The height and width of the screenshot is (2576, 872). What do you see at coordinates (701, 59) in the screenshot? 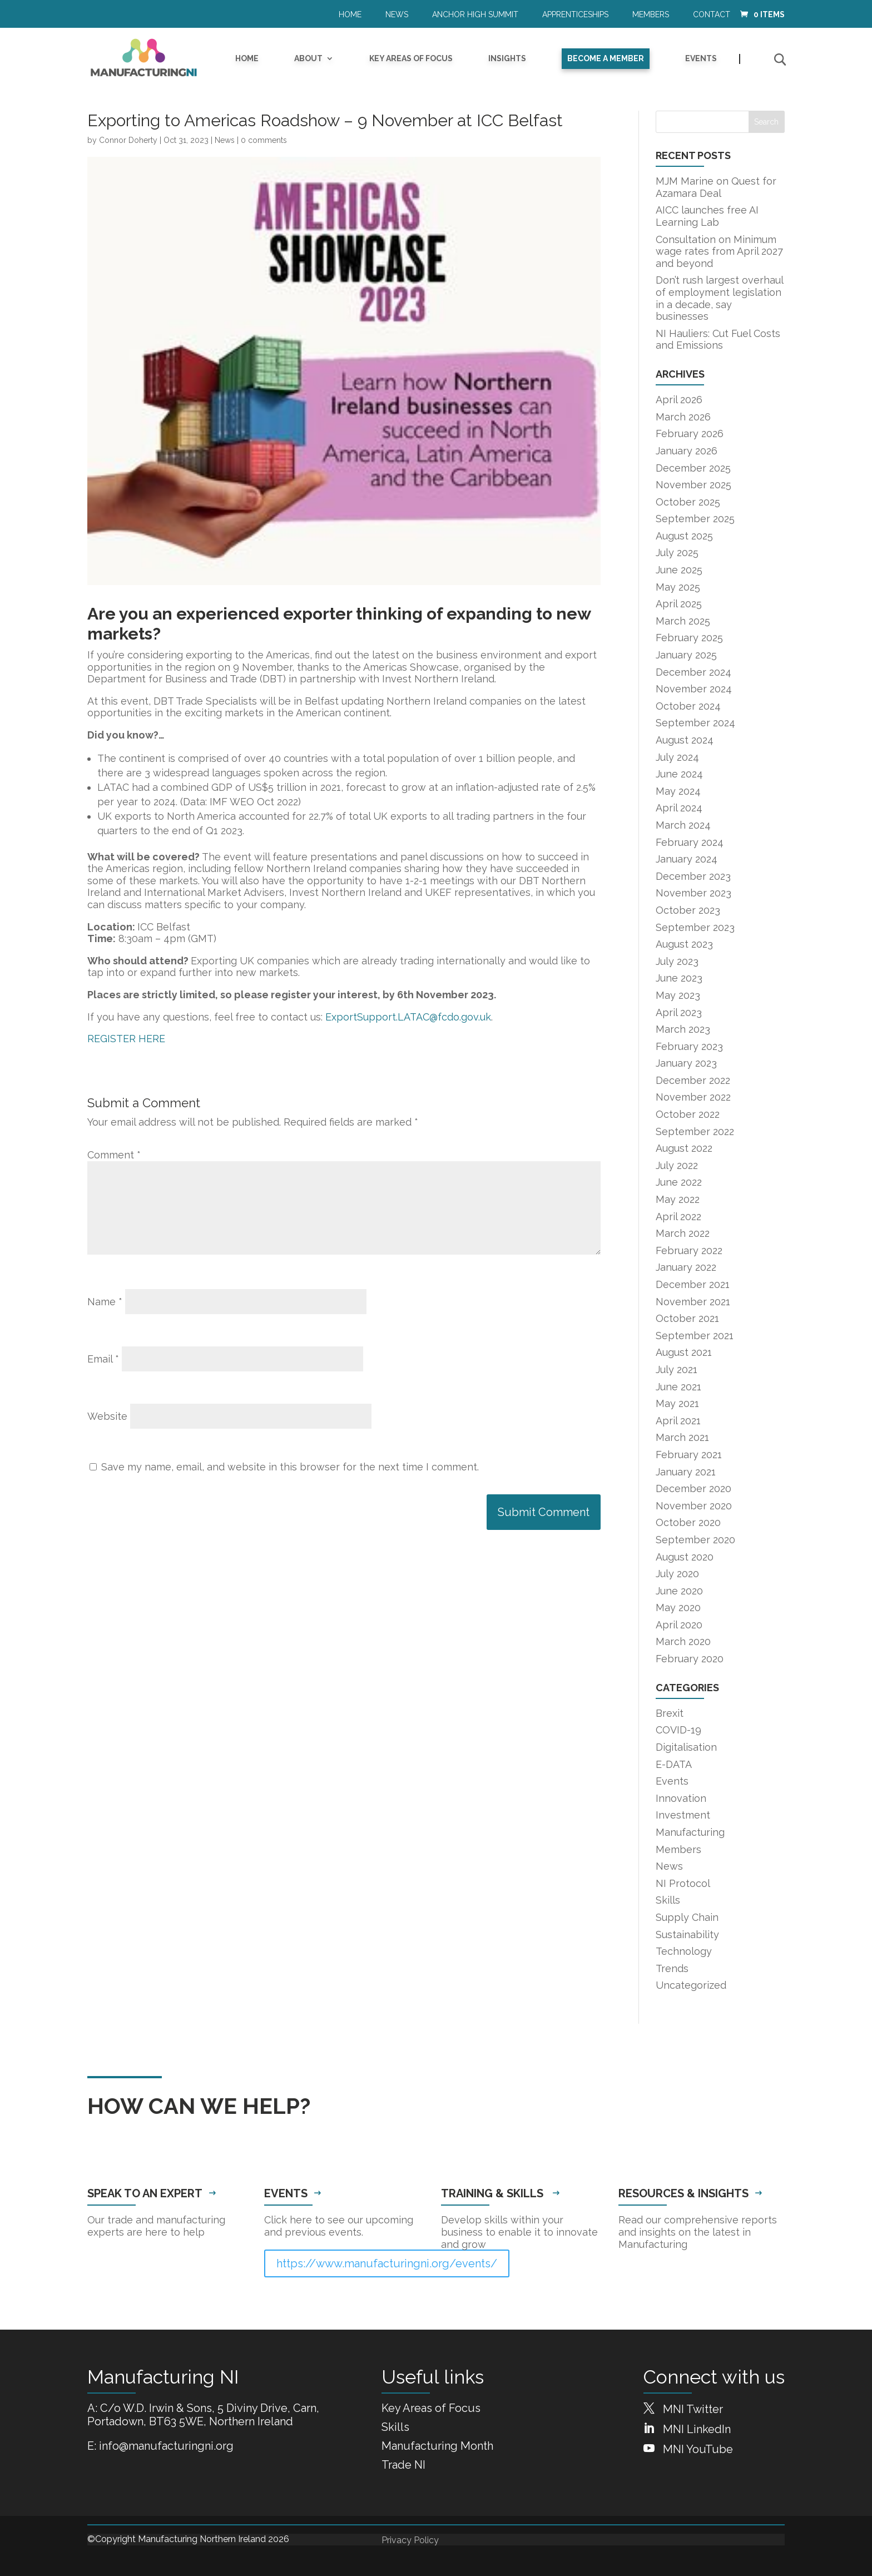
I see `Events` at bounding box center [701, 59].